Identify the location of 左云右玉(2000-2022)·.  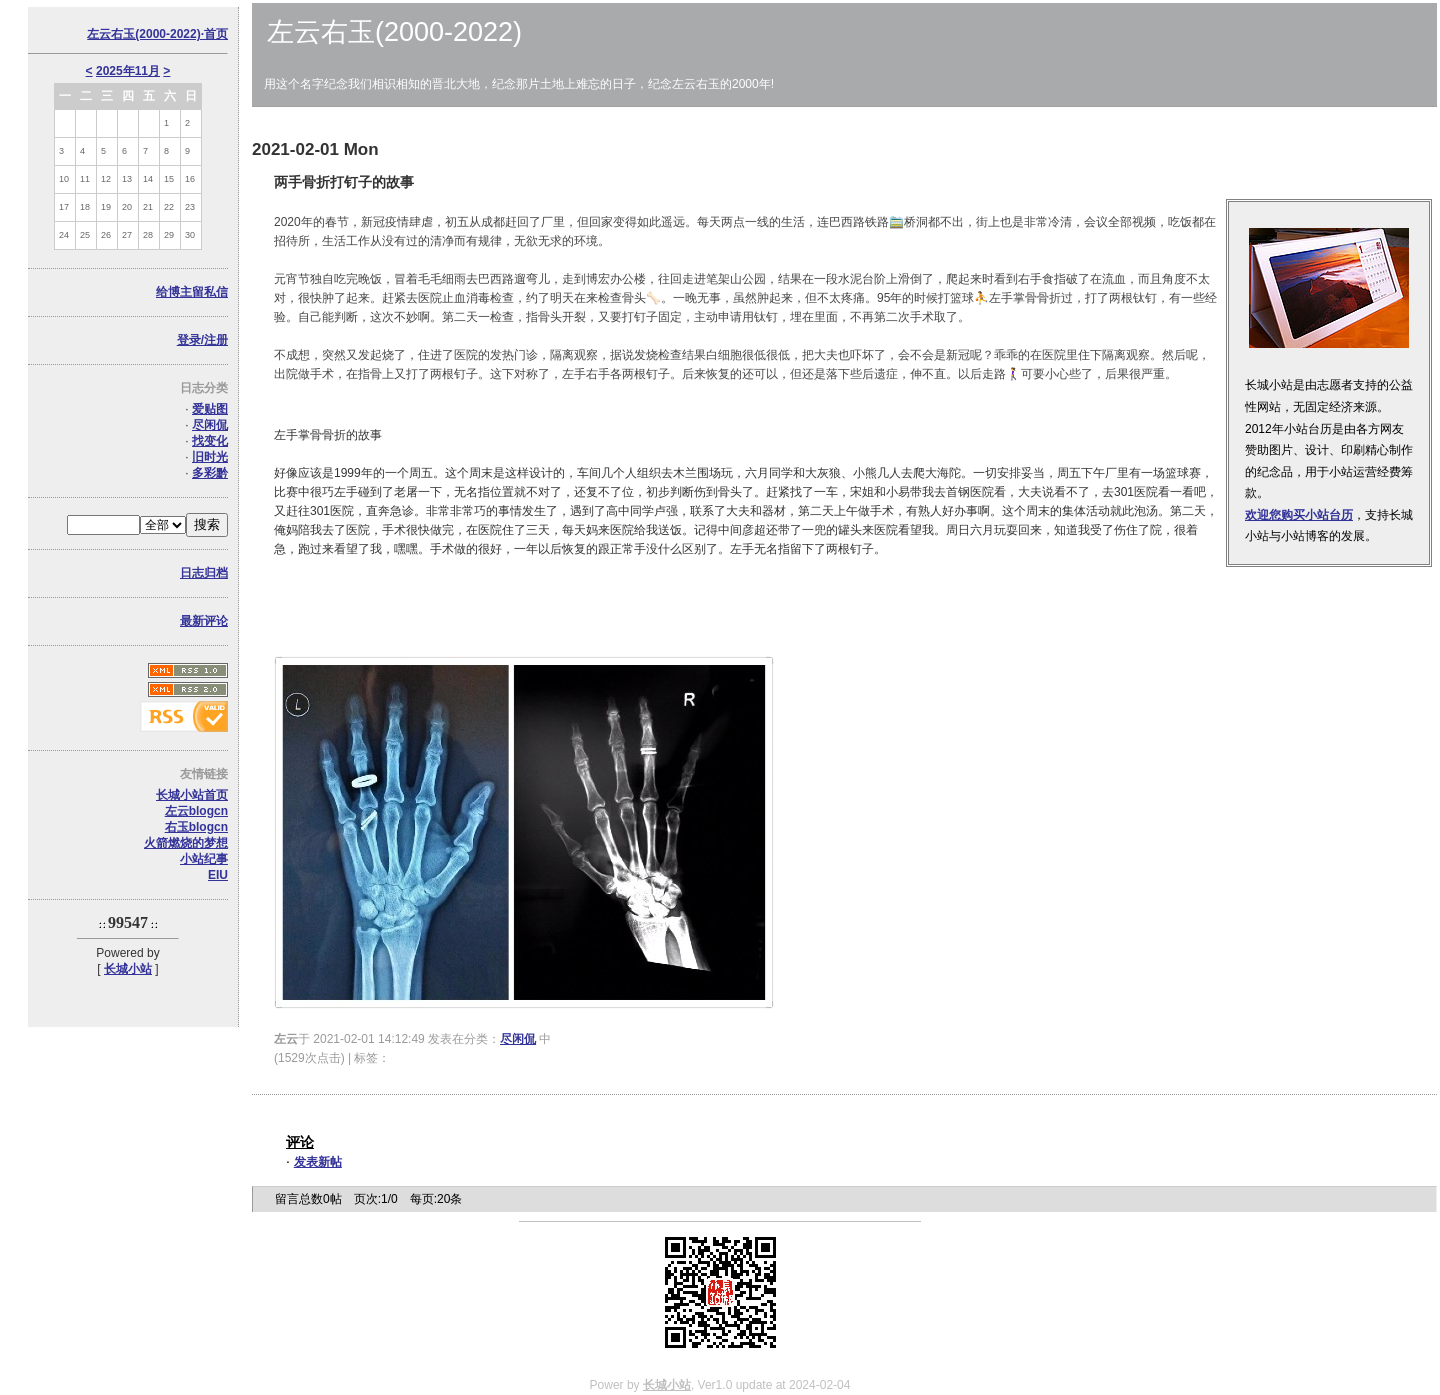
(157, 34).